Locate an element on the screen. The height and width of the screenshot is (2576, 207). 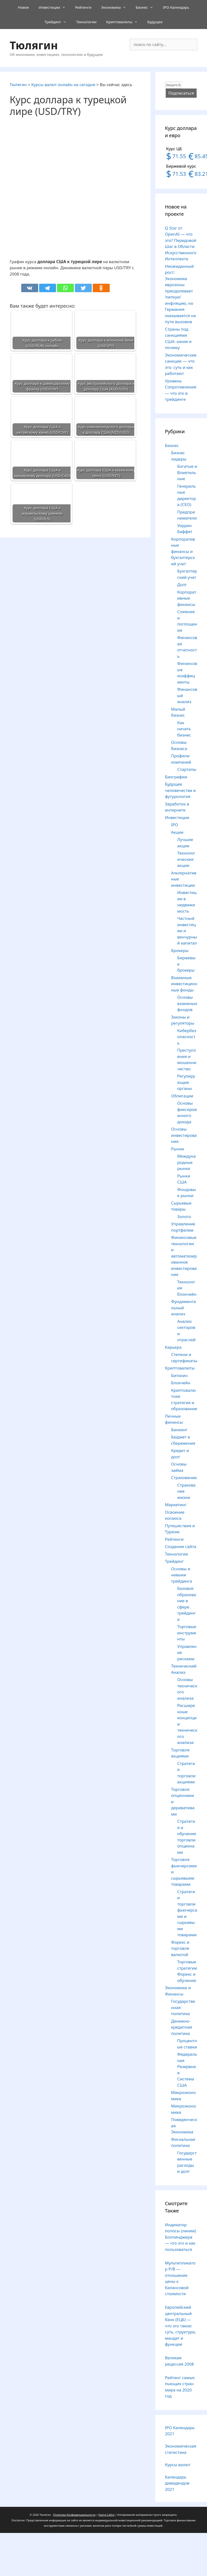
IPO is located at coordinates (174, 824).